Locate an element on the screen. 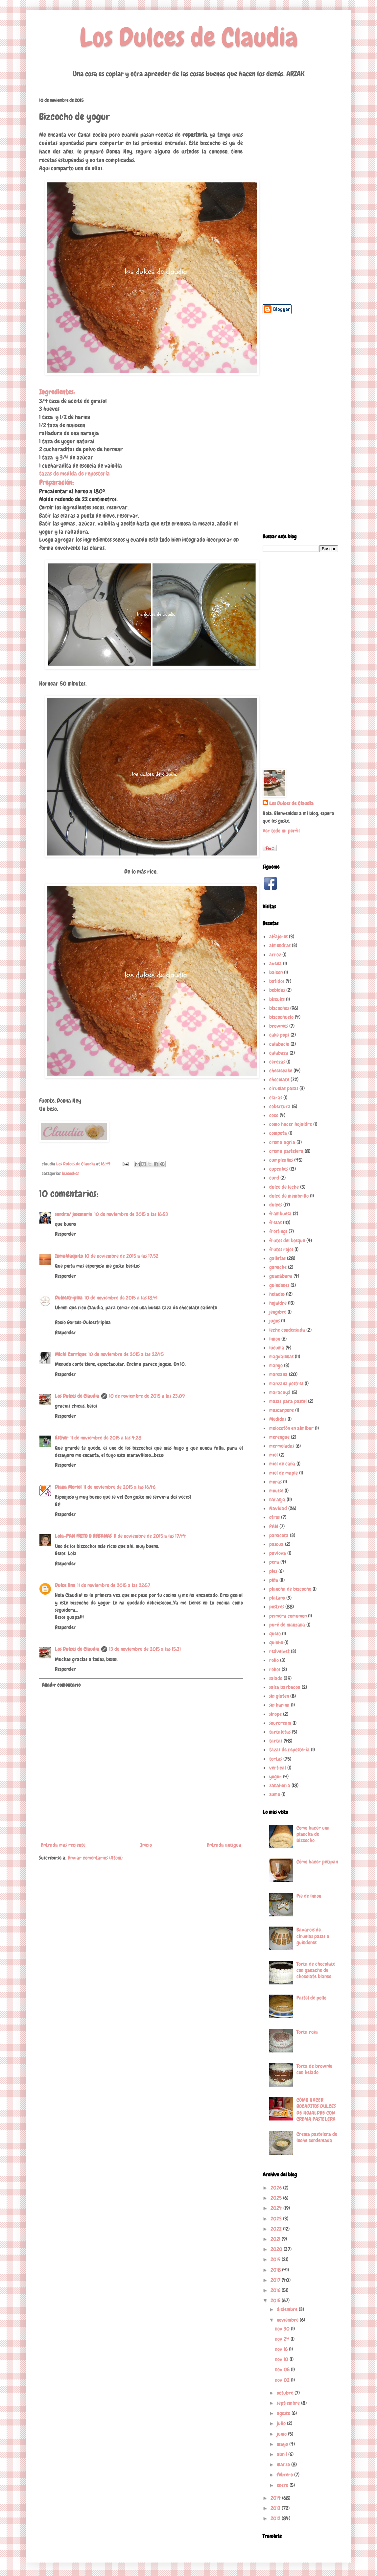 The height and width of the screenshot is (2576, 377). 2025 is located at coordinates (277, 2197).